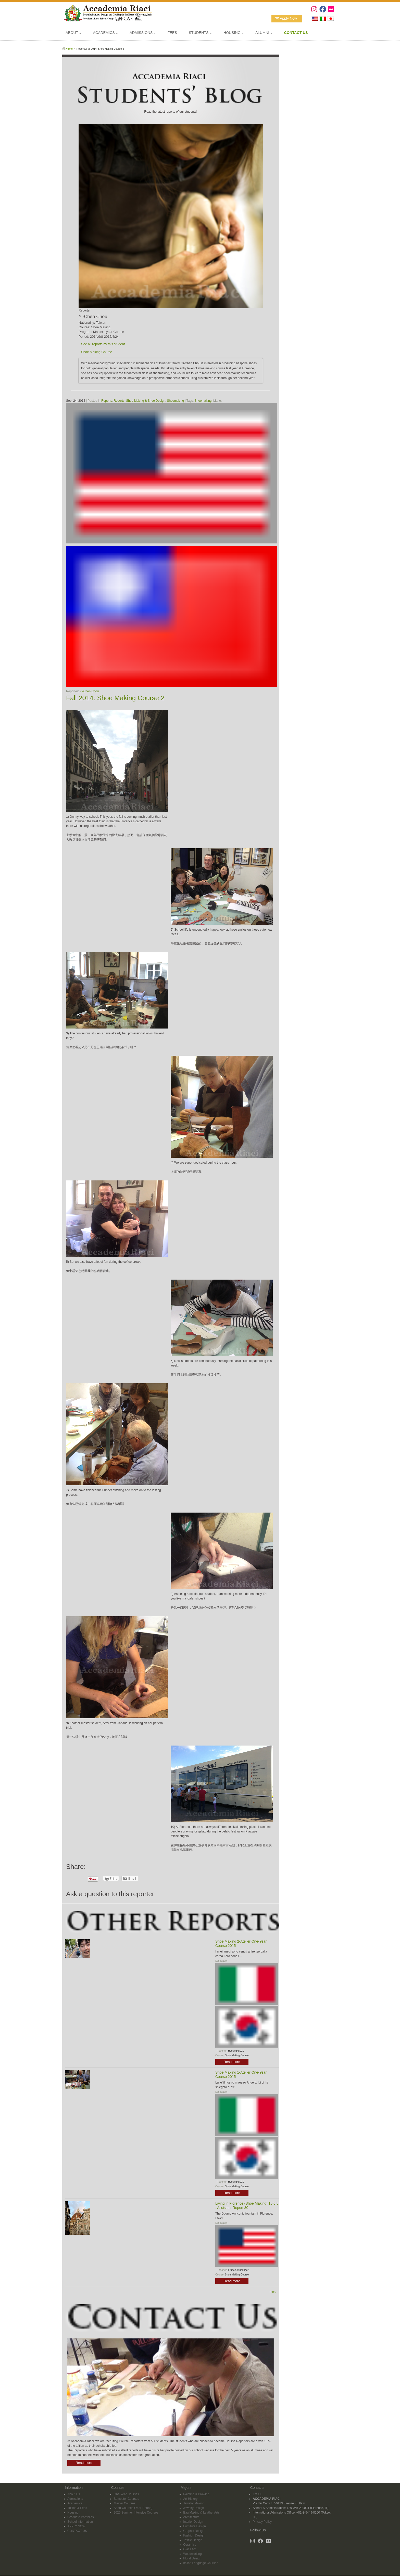 The image size is (400, 2576). I want to click on Home, so click(69, 48).